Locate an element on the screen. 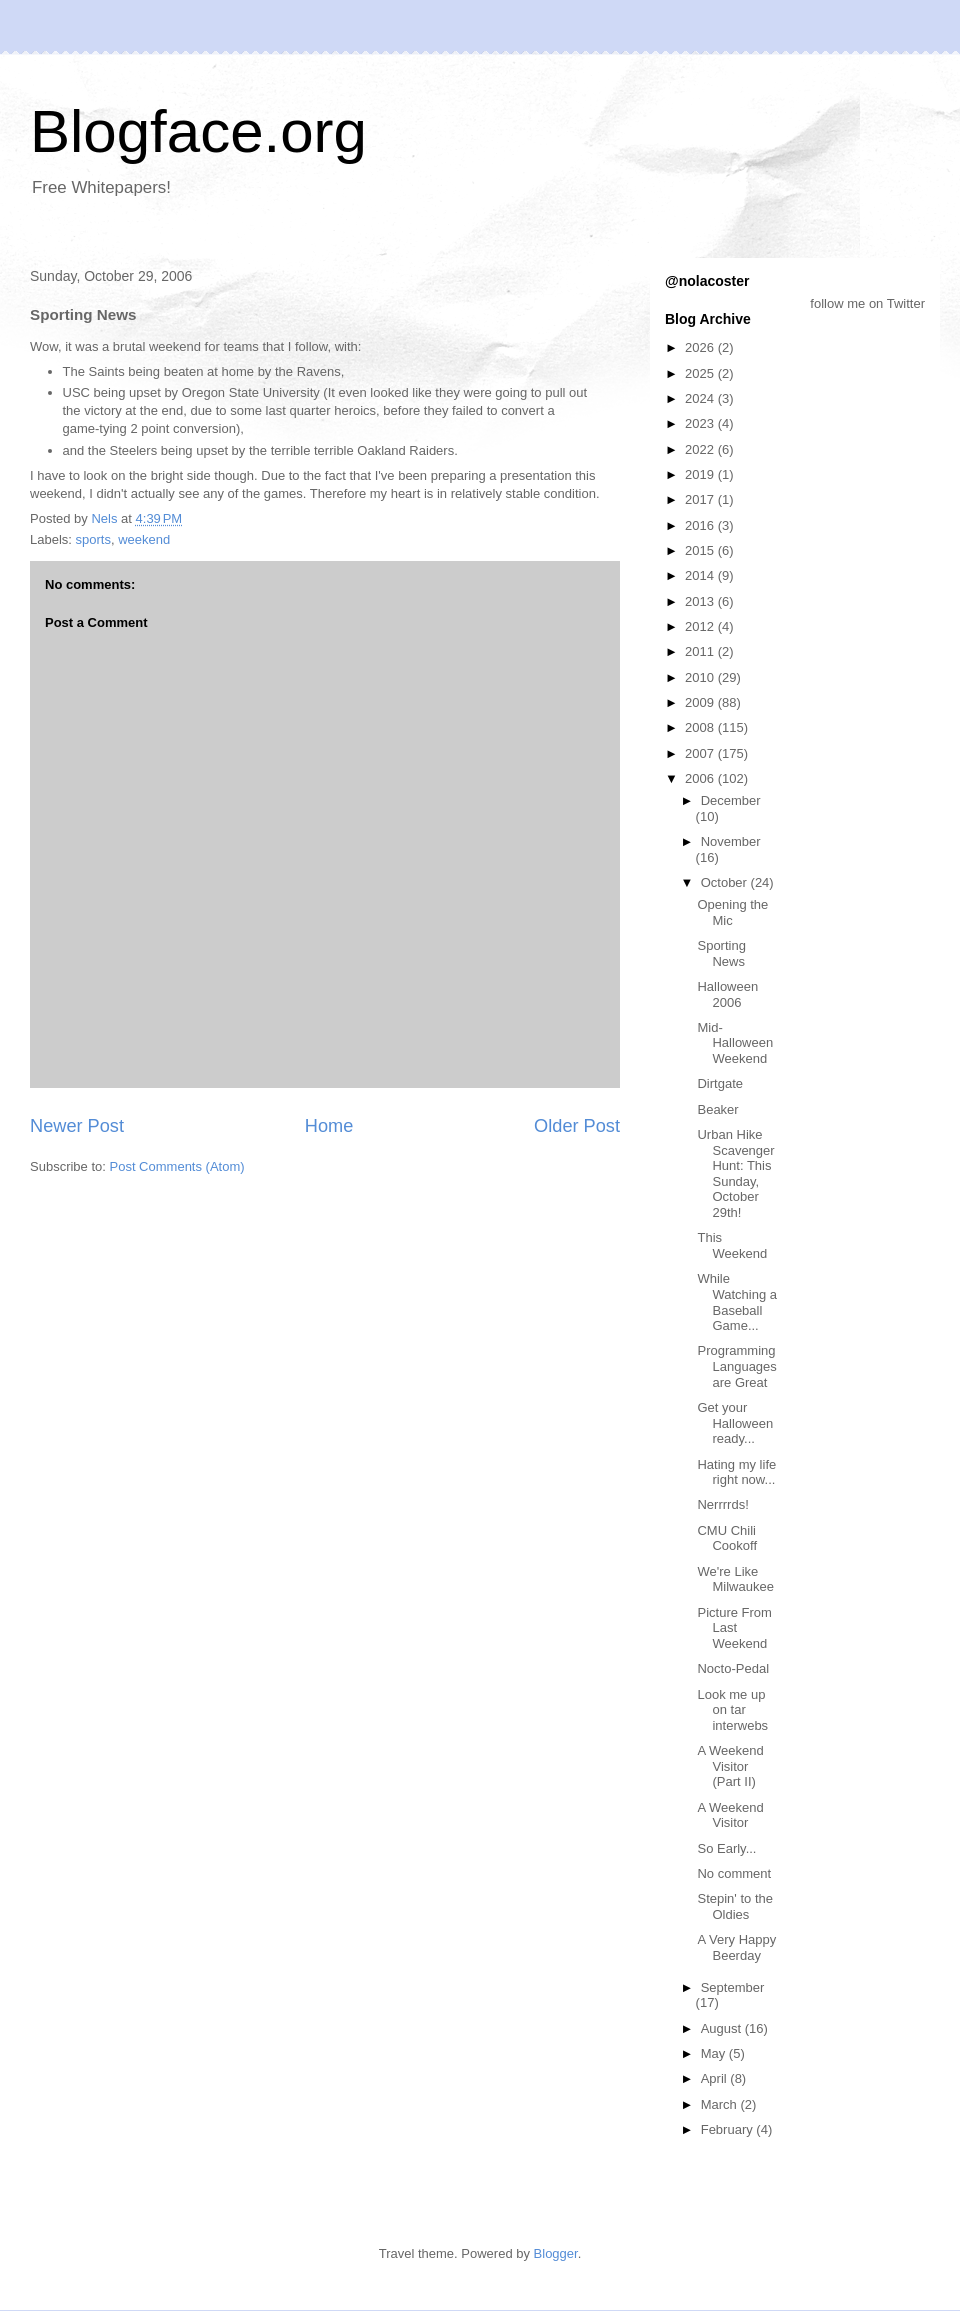 This screenshot has height=2311, width=960. September is located at coordinates (733, 1987).